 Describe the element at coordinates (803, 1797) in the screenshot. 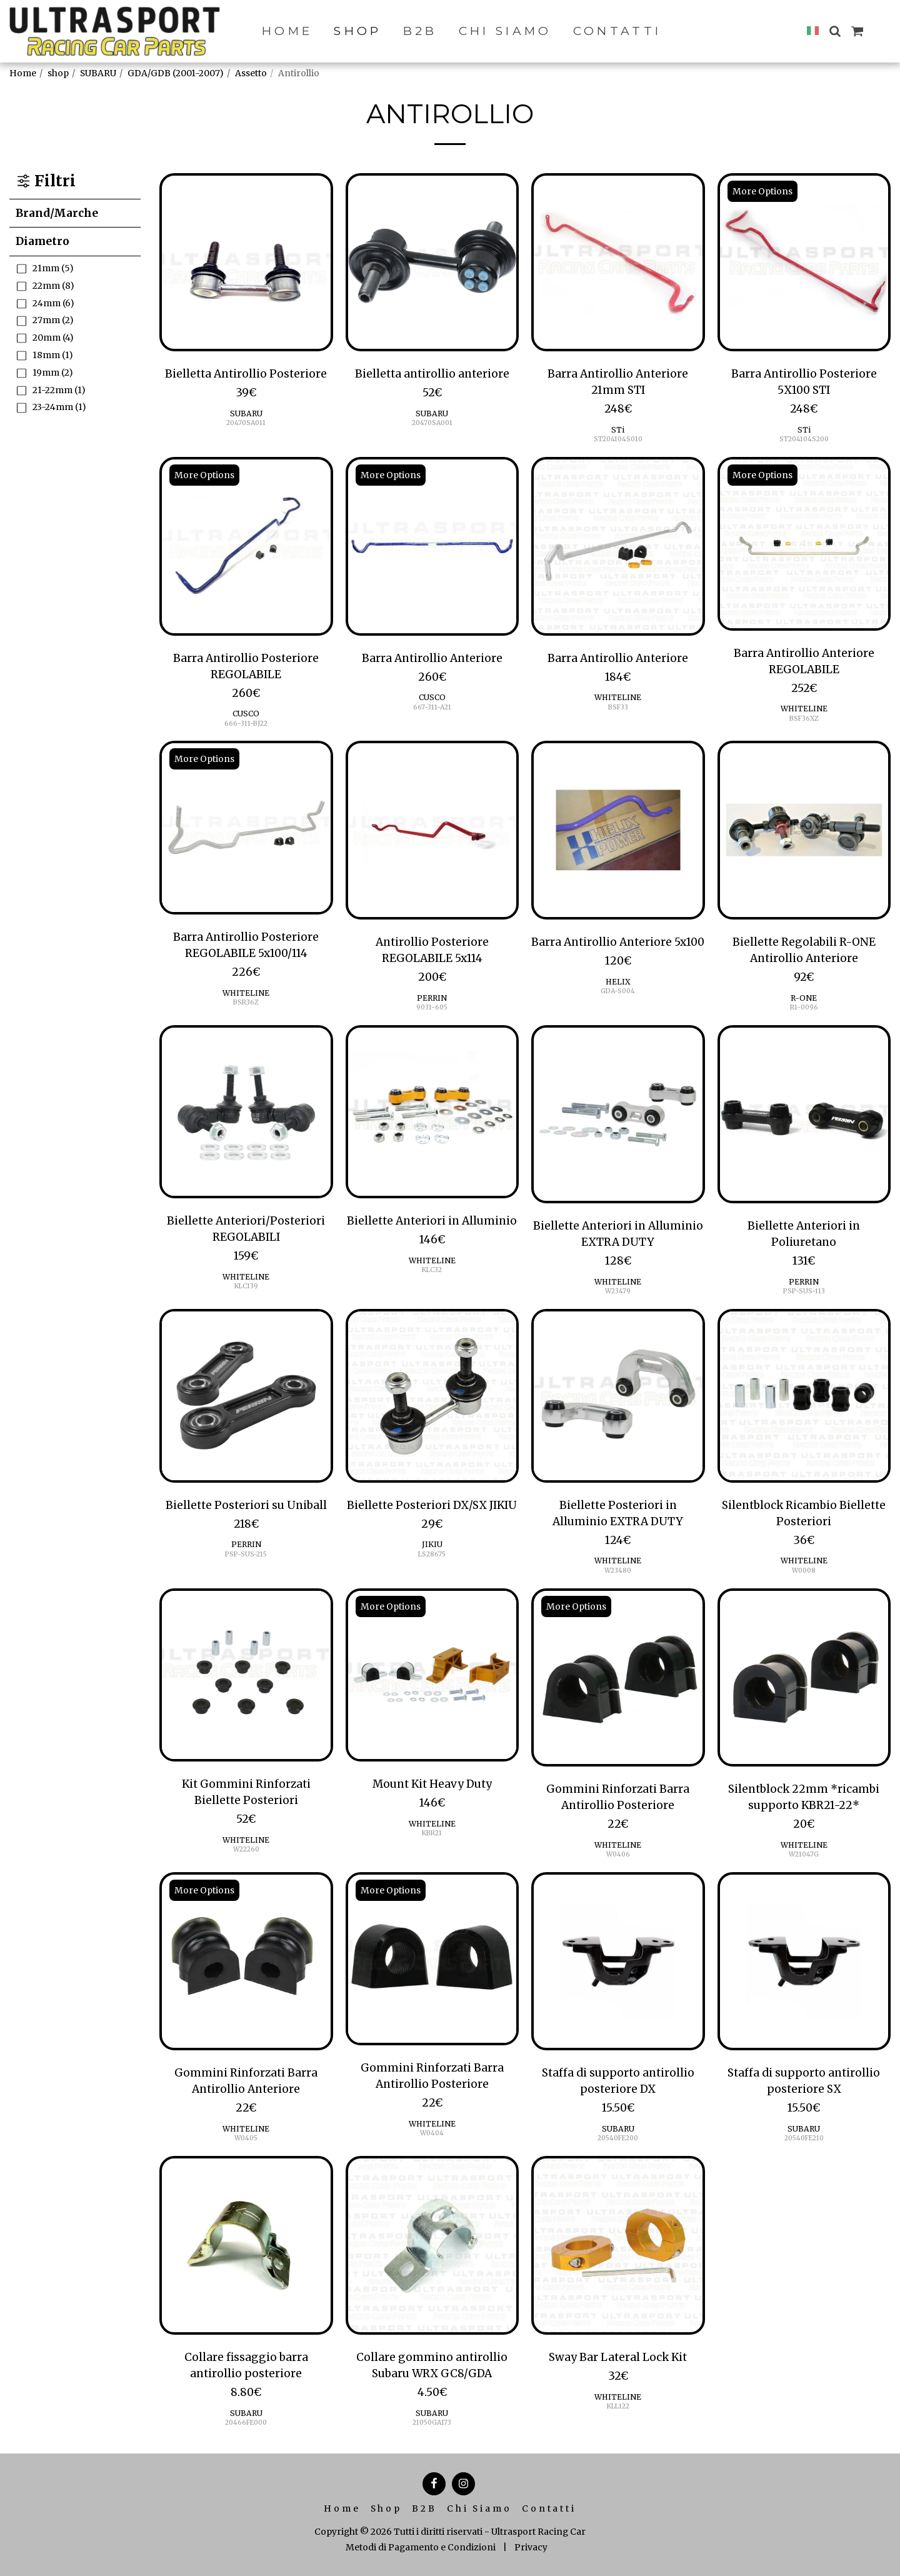

I see `Silentblock 22mm *ricambi supporto KBR21-22*` at that location.